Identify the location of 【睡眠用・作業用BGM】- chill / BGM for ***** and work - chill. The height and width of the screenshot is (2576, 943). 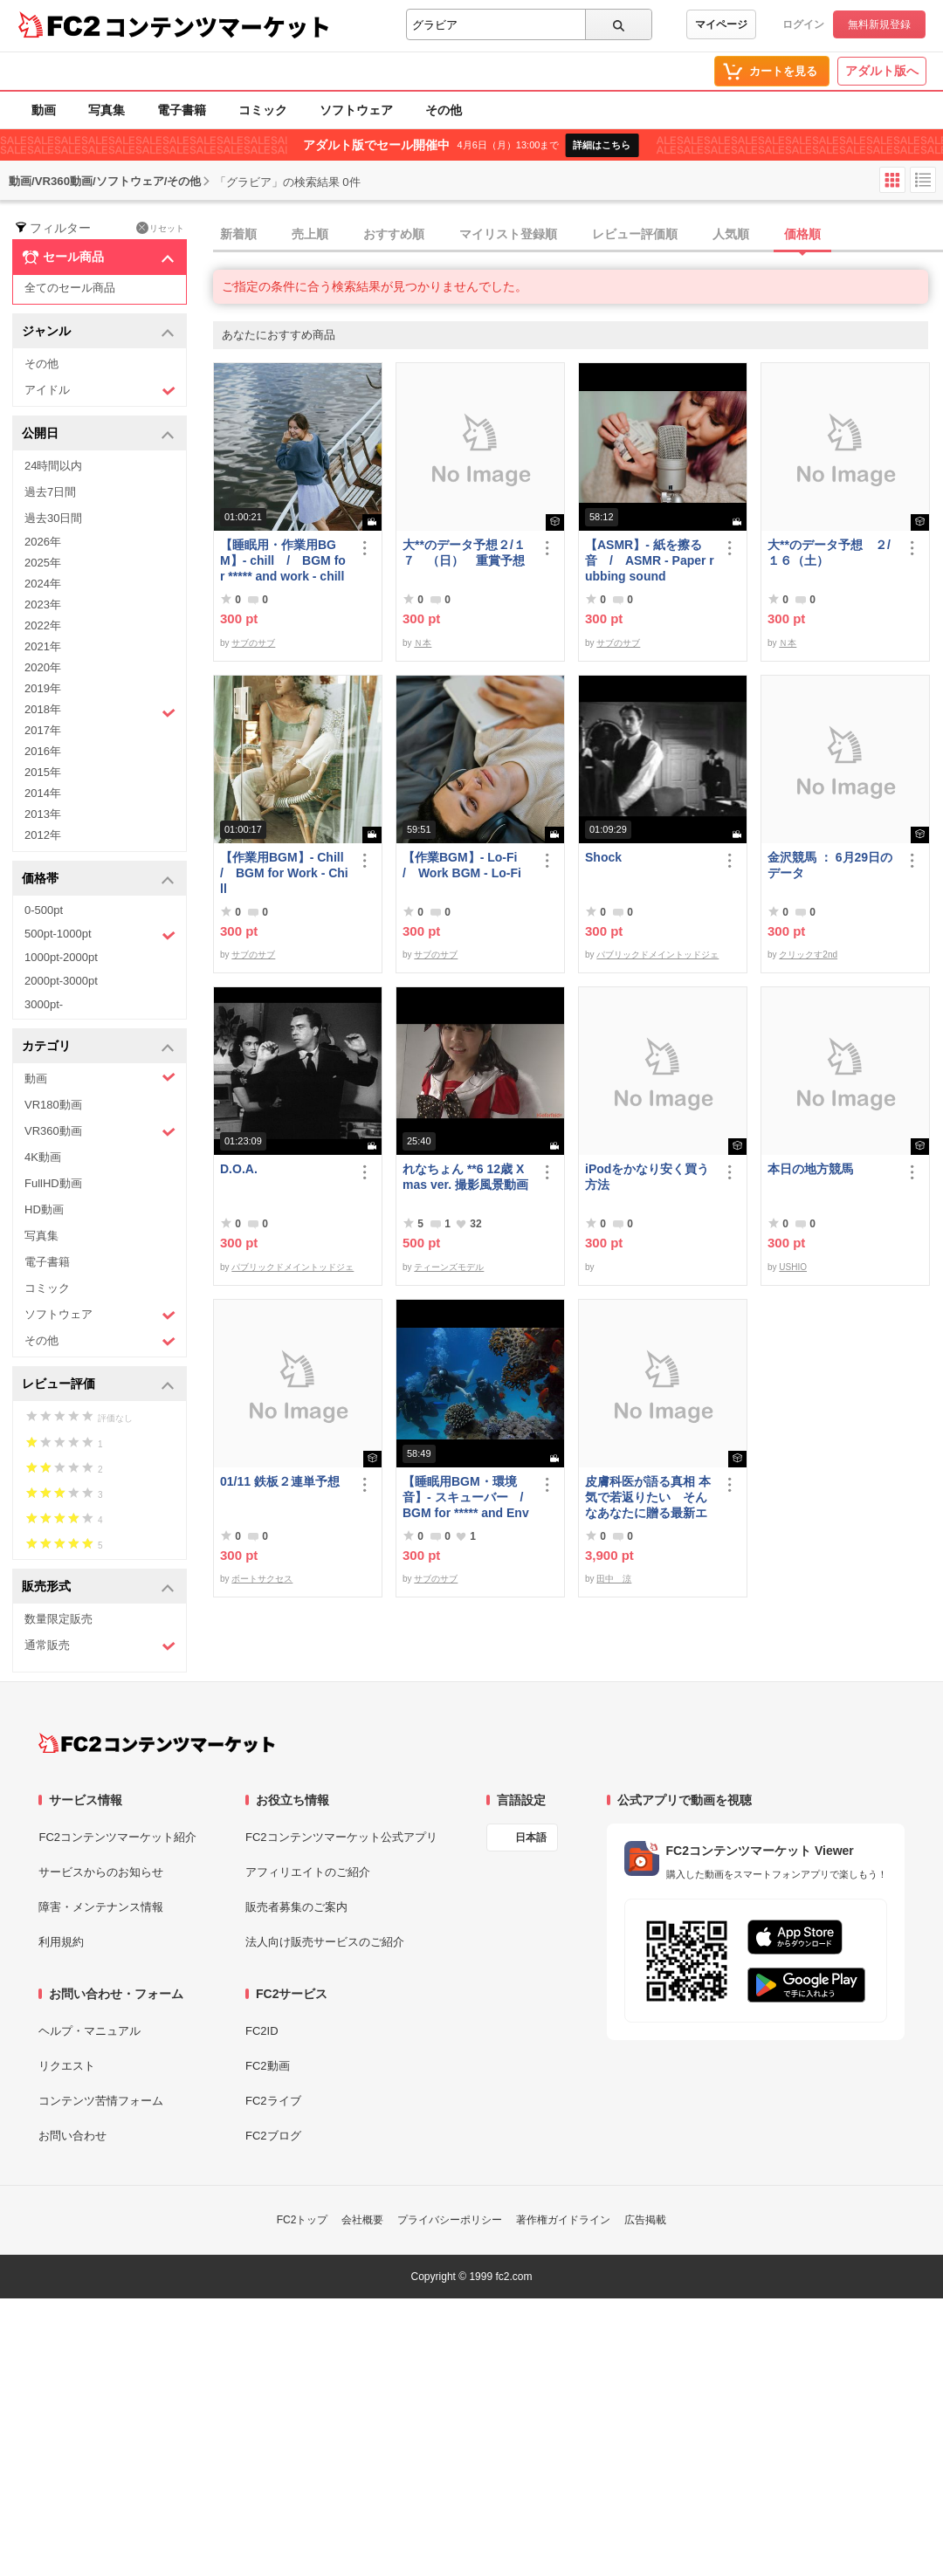
(283, 560).